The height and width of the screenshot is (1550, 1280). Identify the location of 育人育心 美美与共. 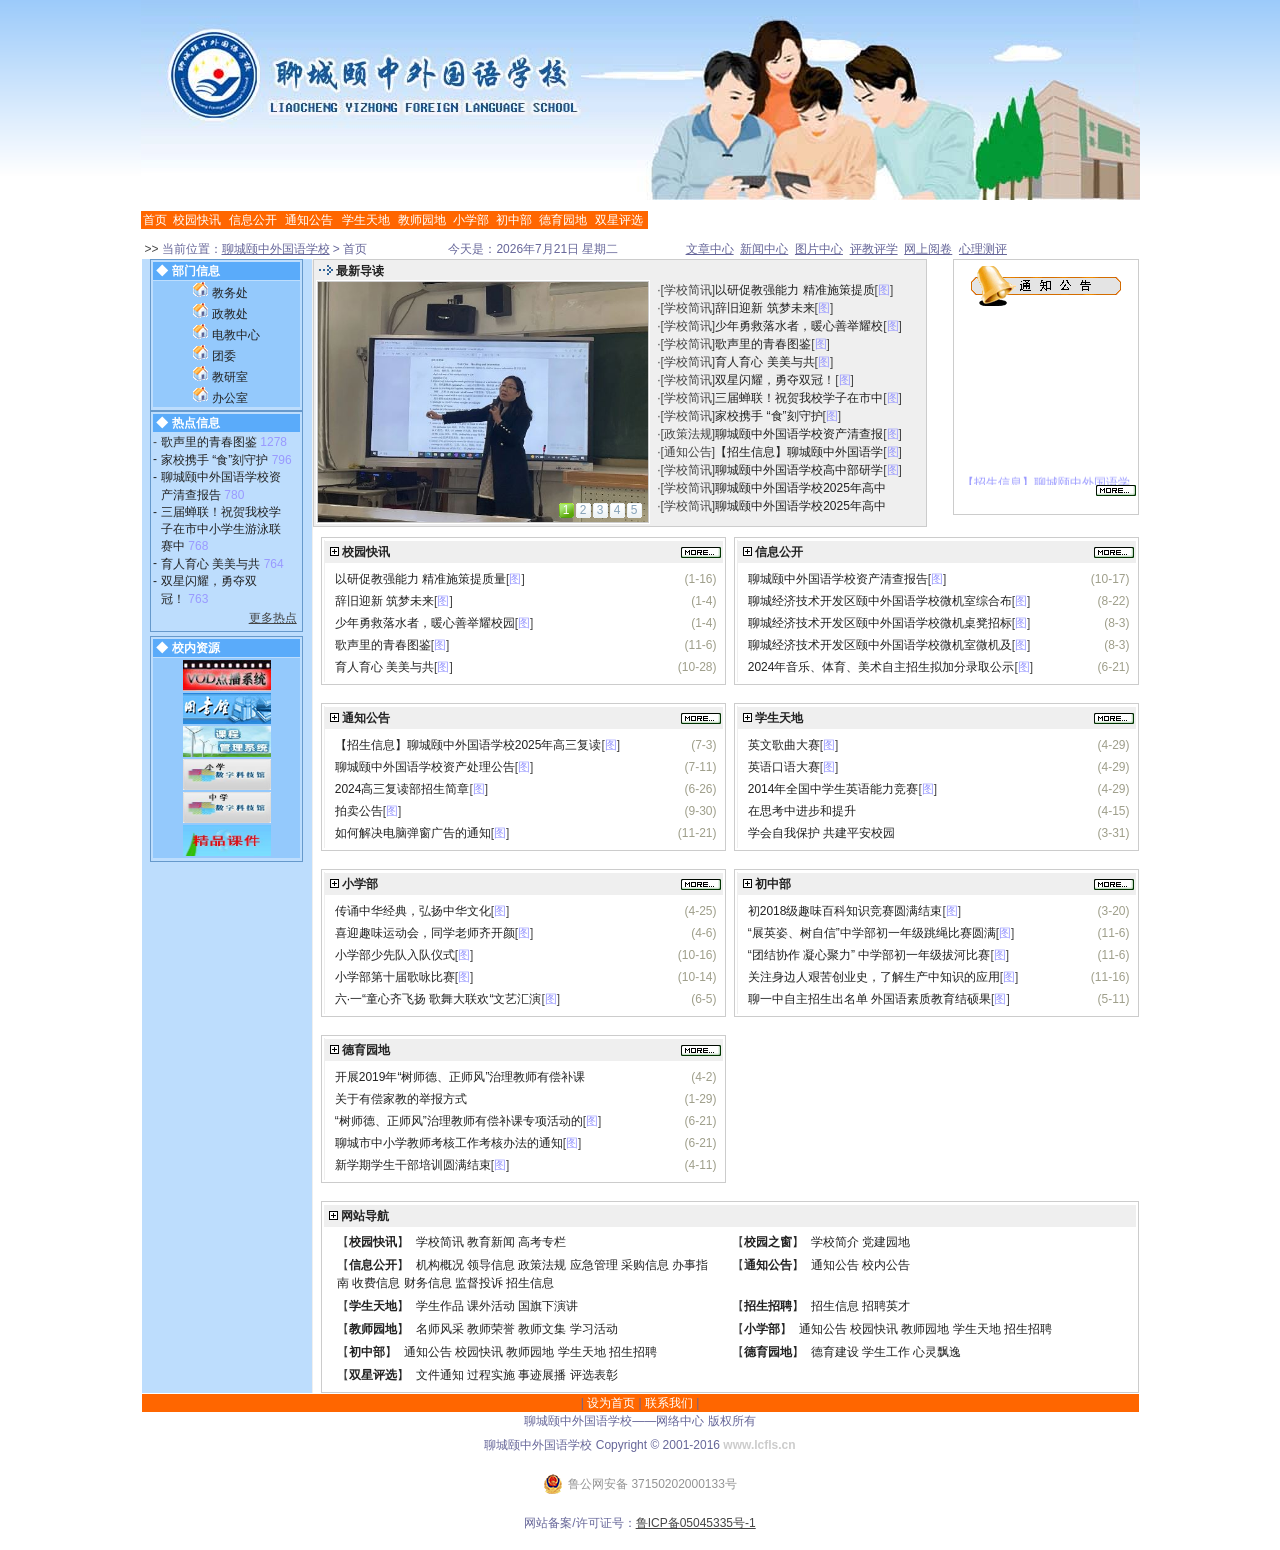
(210, 564).